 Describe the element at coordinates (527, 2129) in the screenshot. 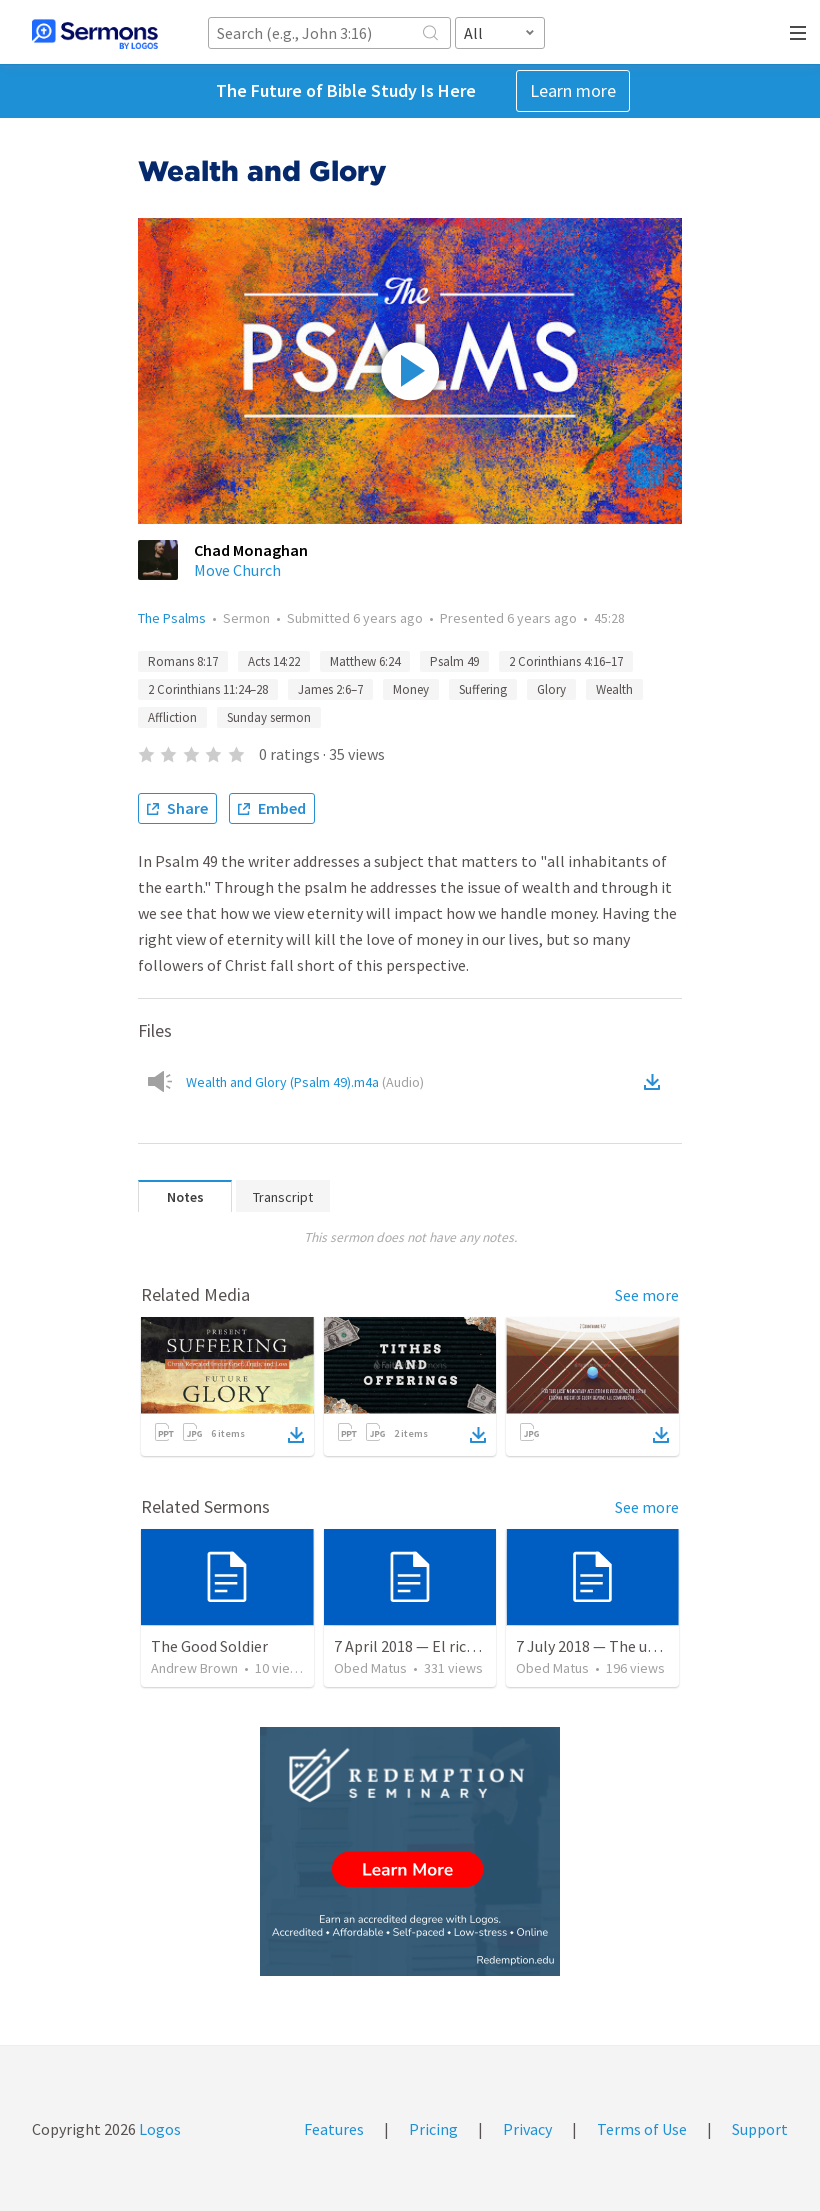

I see `Privacy` at that location.